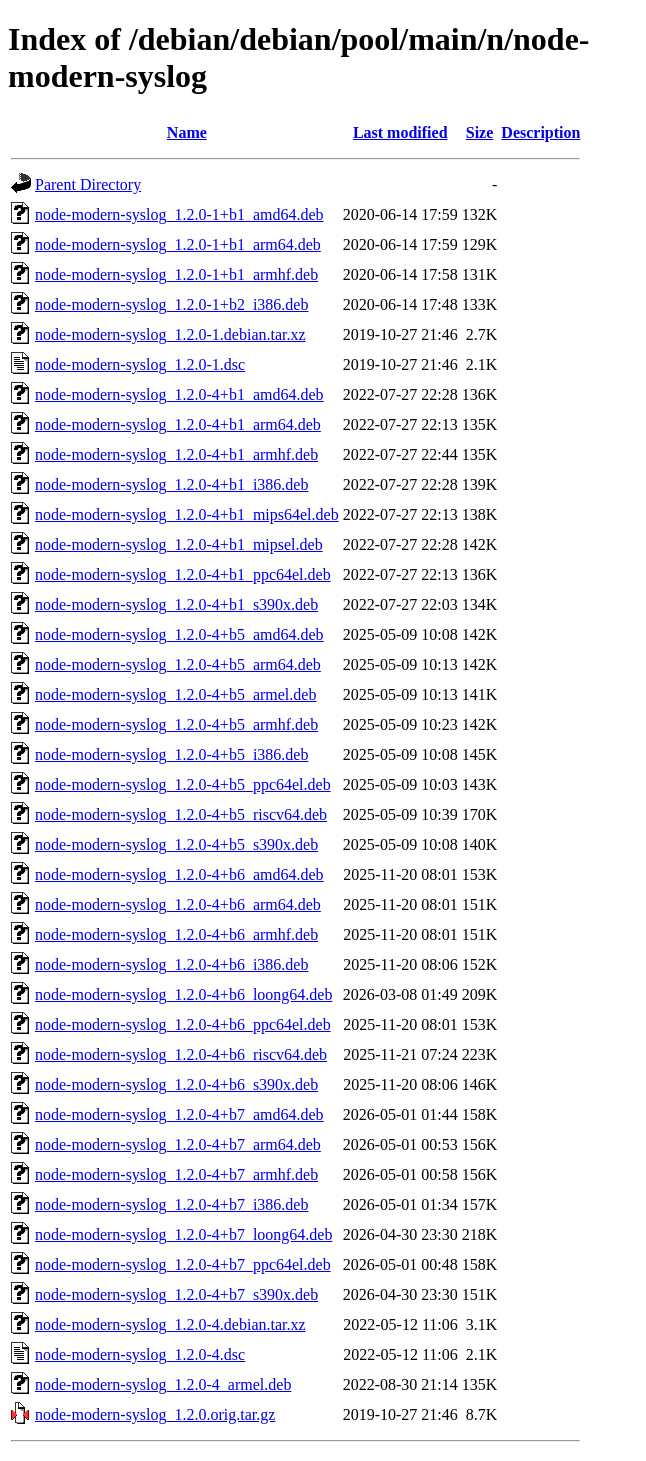 This screenshot has width=646, height=1461. I want to click on node-modern-syslog_1.2.0-4+b1_armhf.deb, so click(176, 454).